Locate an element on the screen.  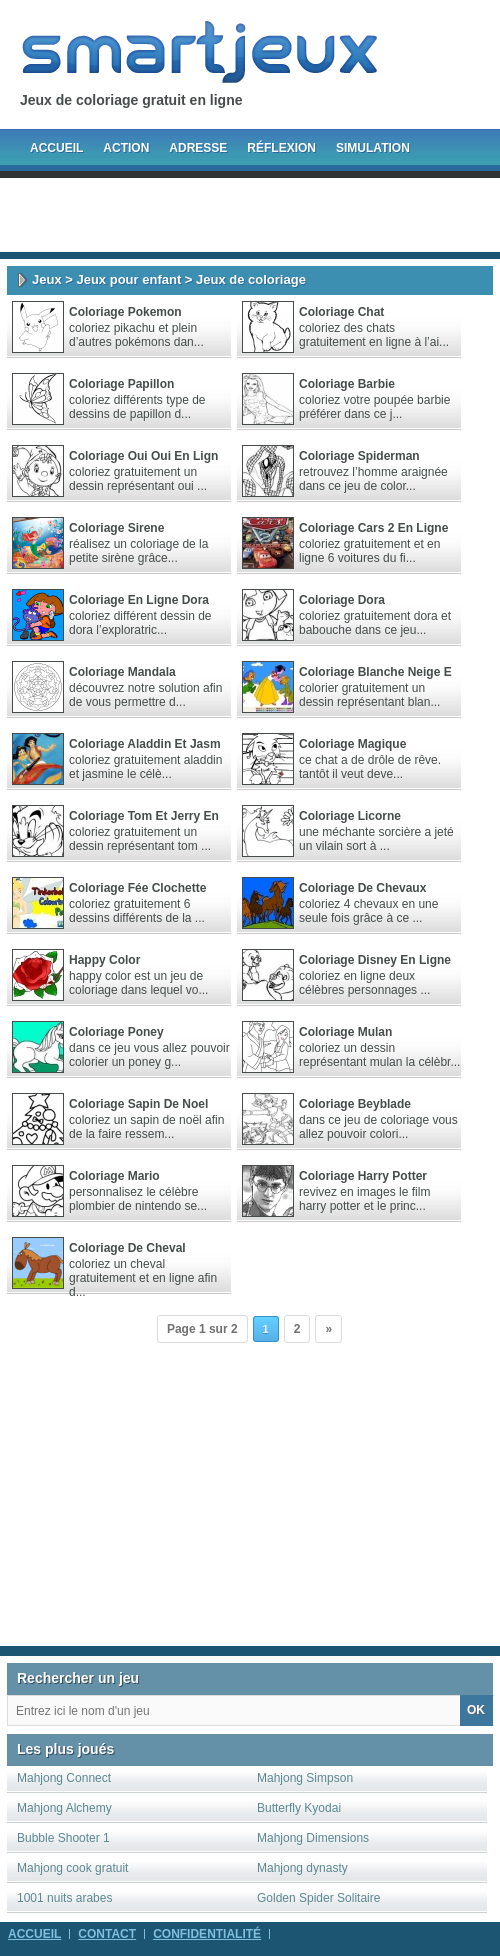
Coloriage de cheval is located at coordinates (127, 1248).